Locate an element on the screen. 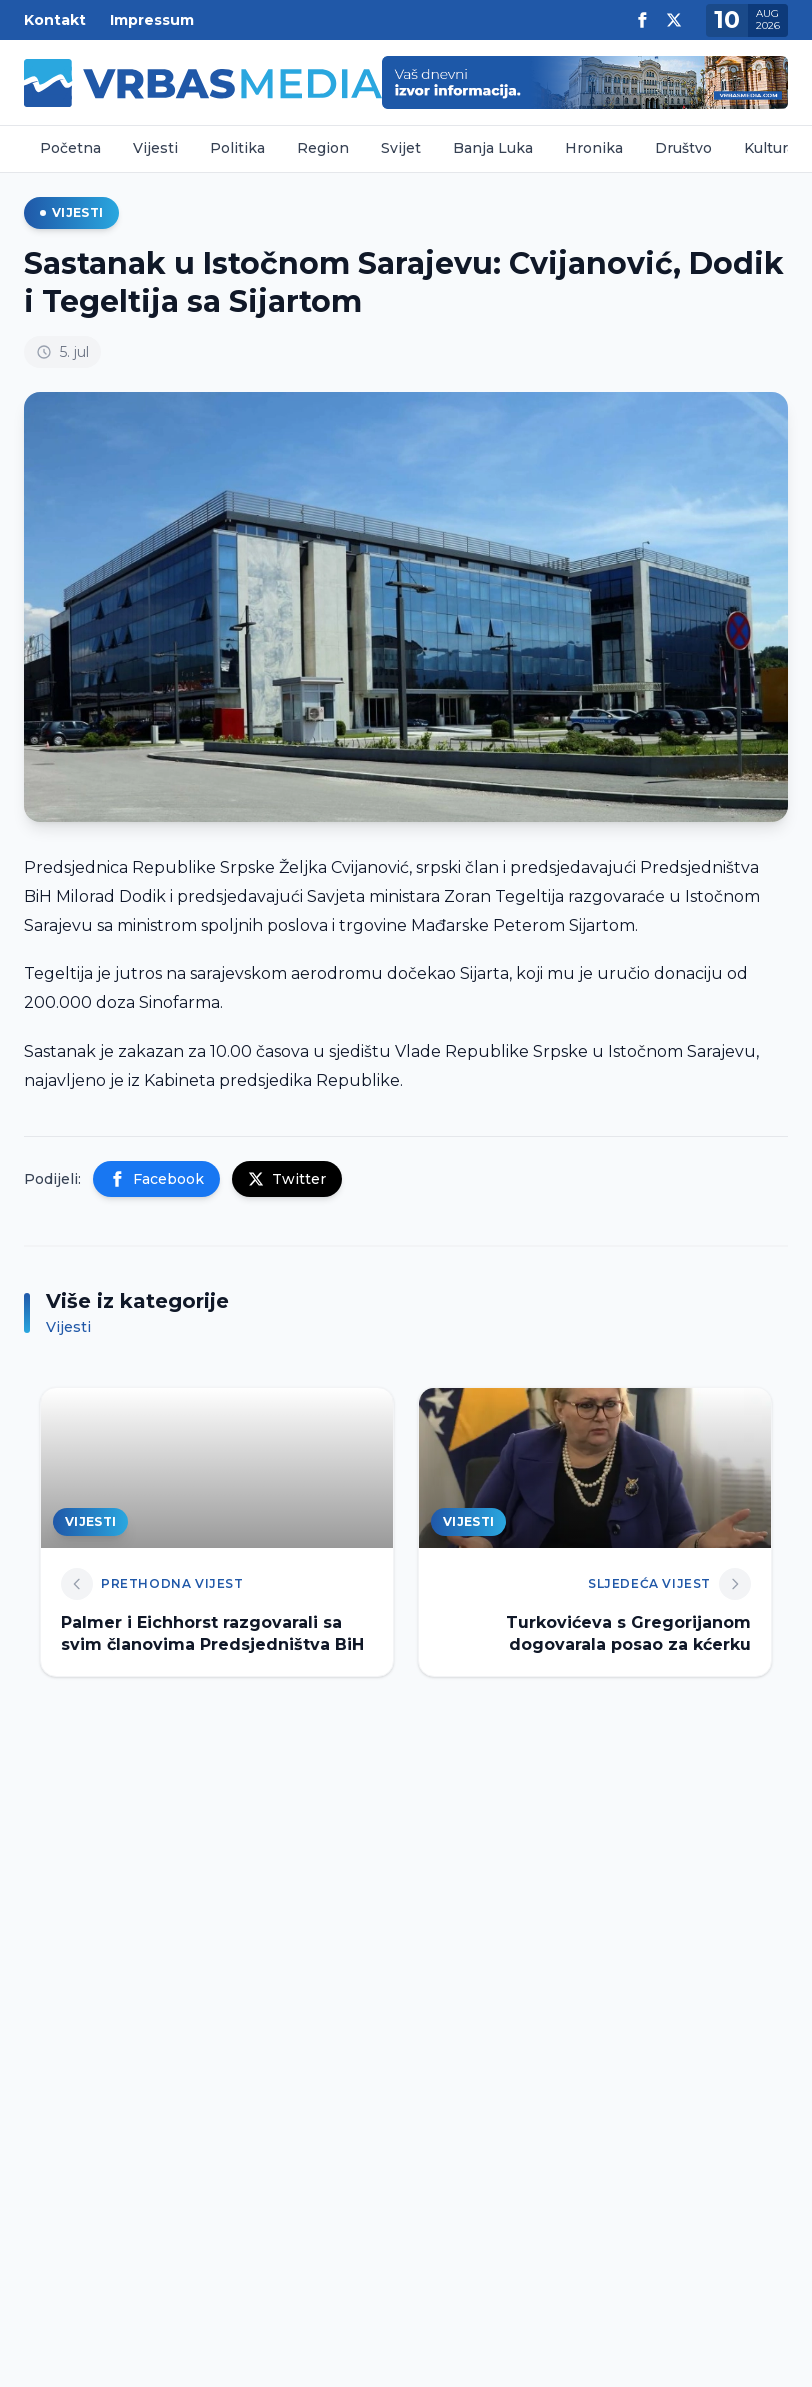 The width and height of the screenshot is (812, 2387). Početna is located at coordinates (70, 148).